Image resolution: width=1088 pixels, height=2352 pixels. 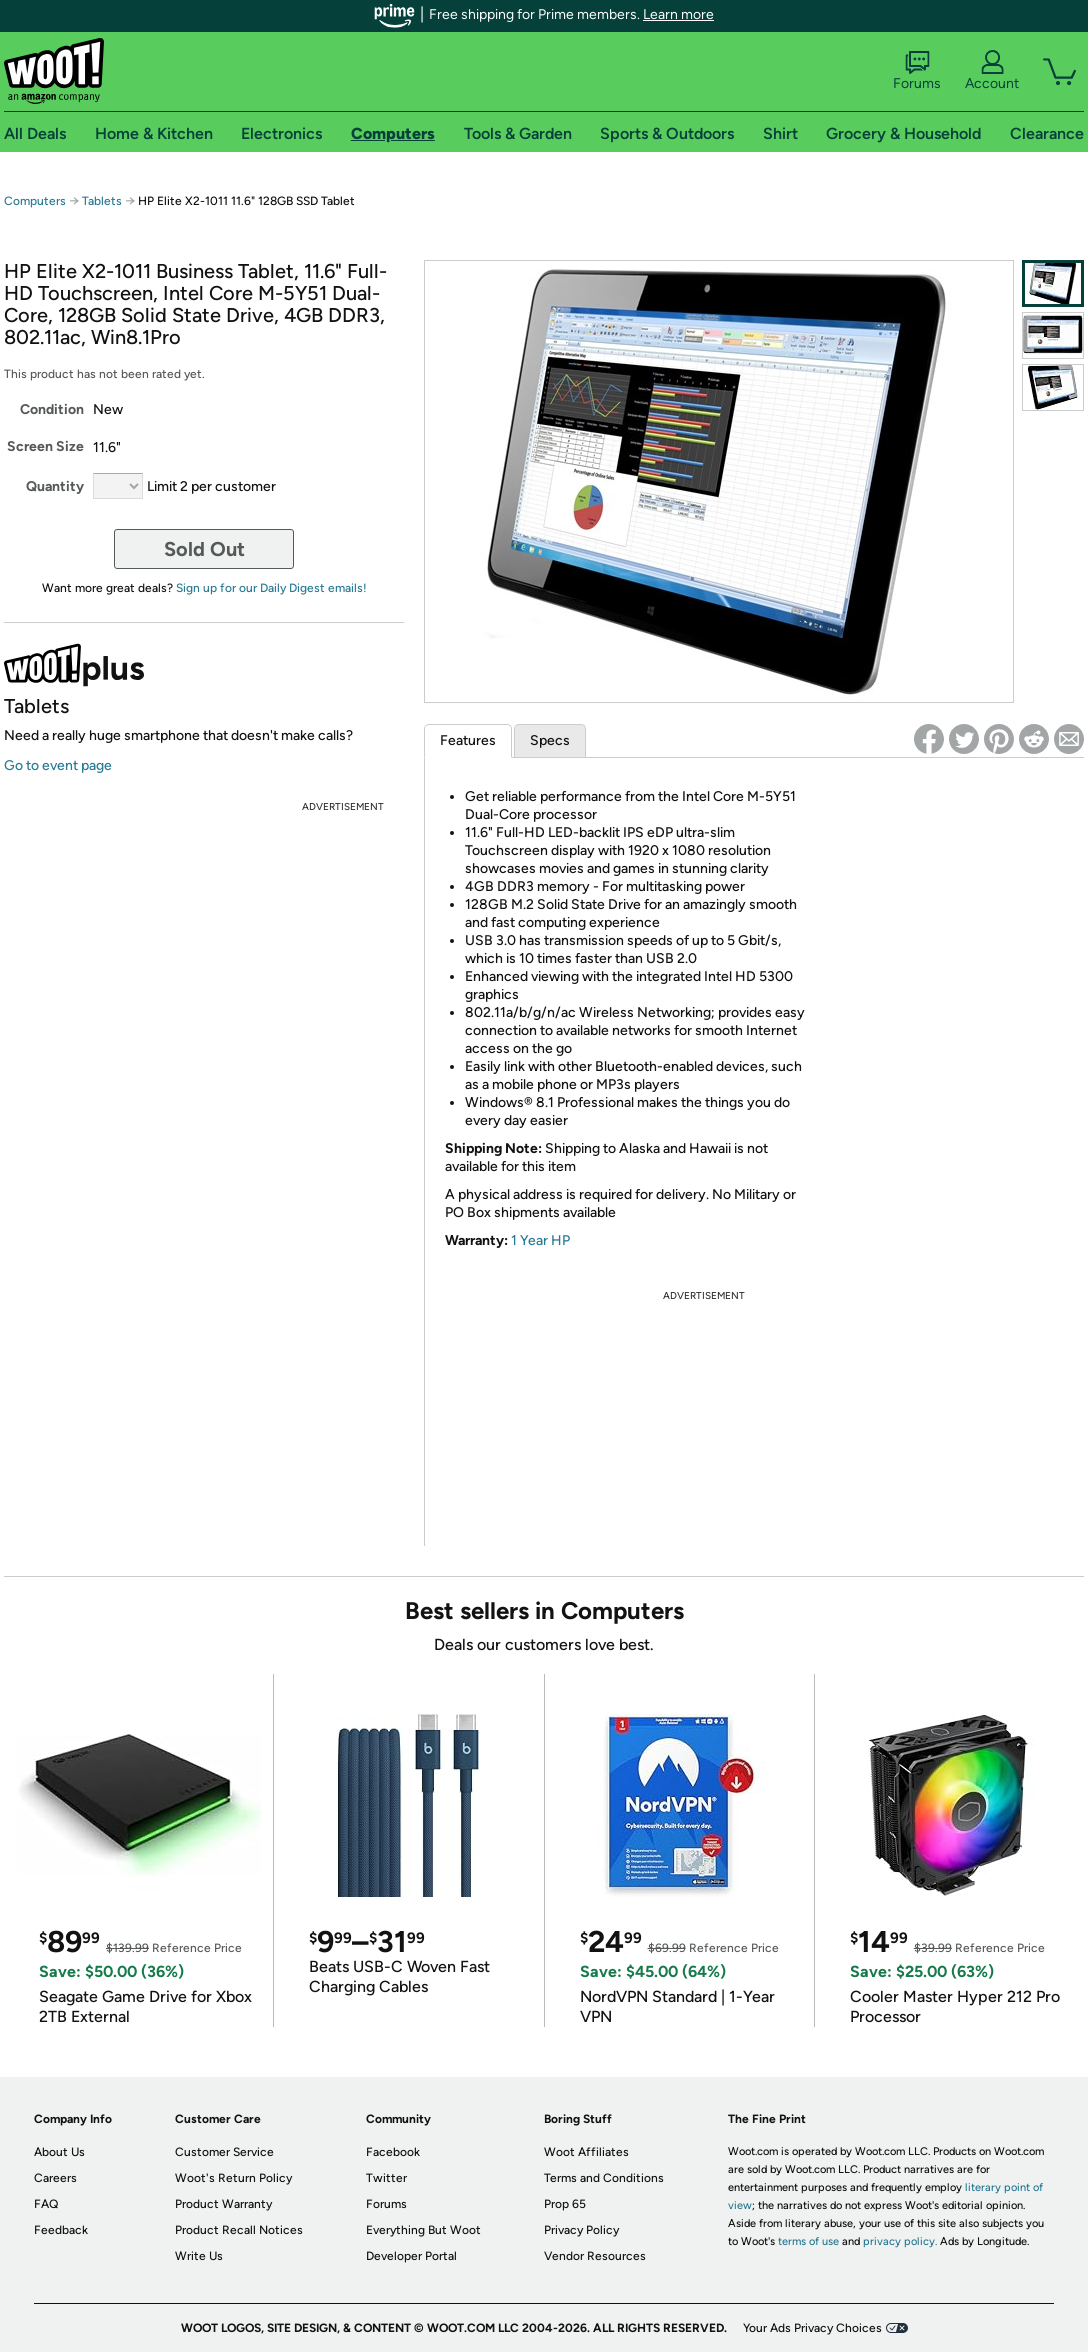 I want to click on Careers, so click(x=55, y=2178).